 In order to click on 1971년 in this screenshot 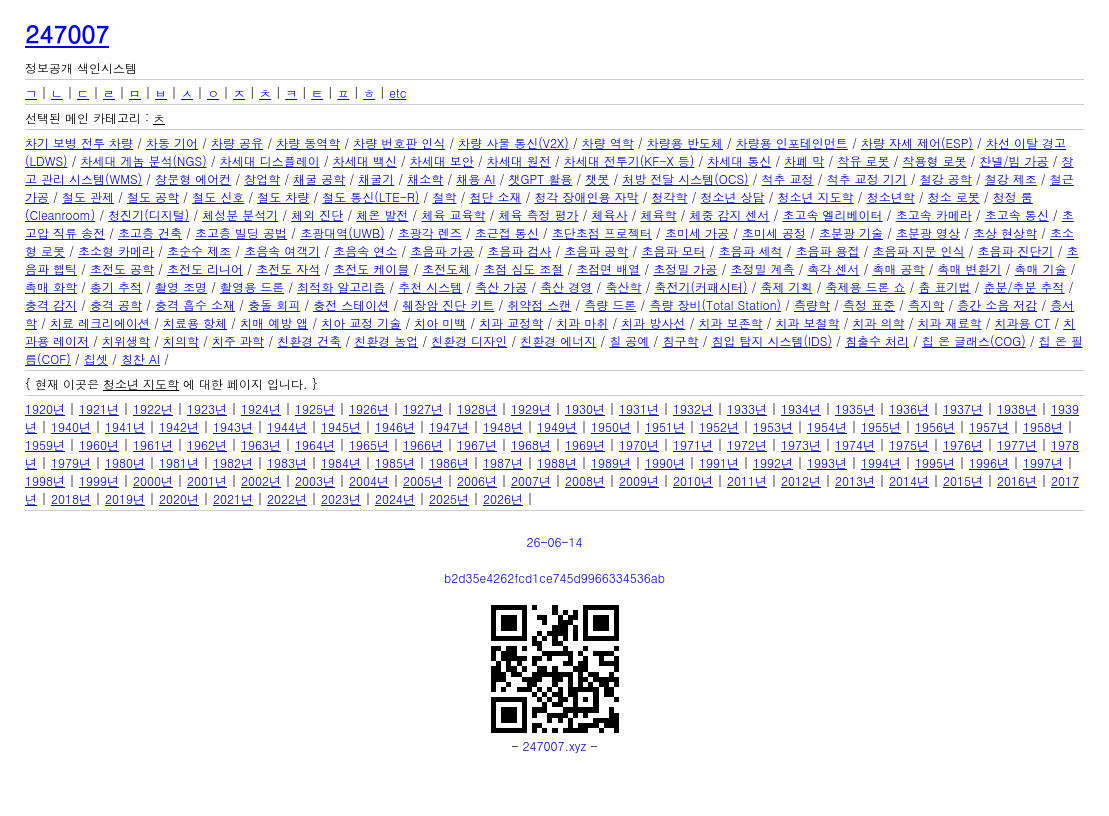, I will do `click(693, 444)`.